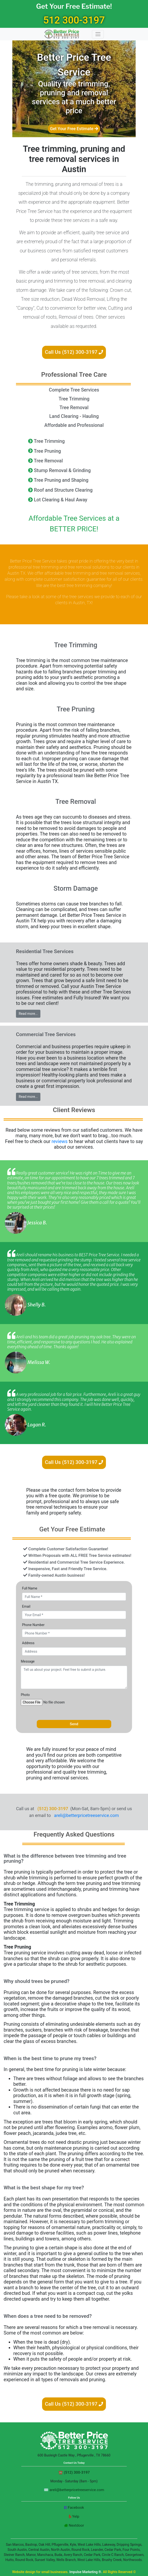  Describe the element at coordinates (52, 1808) in the screenshot. I see `(512) 300-3197` at that location.